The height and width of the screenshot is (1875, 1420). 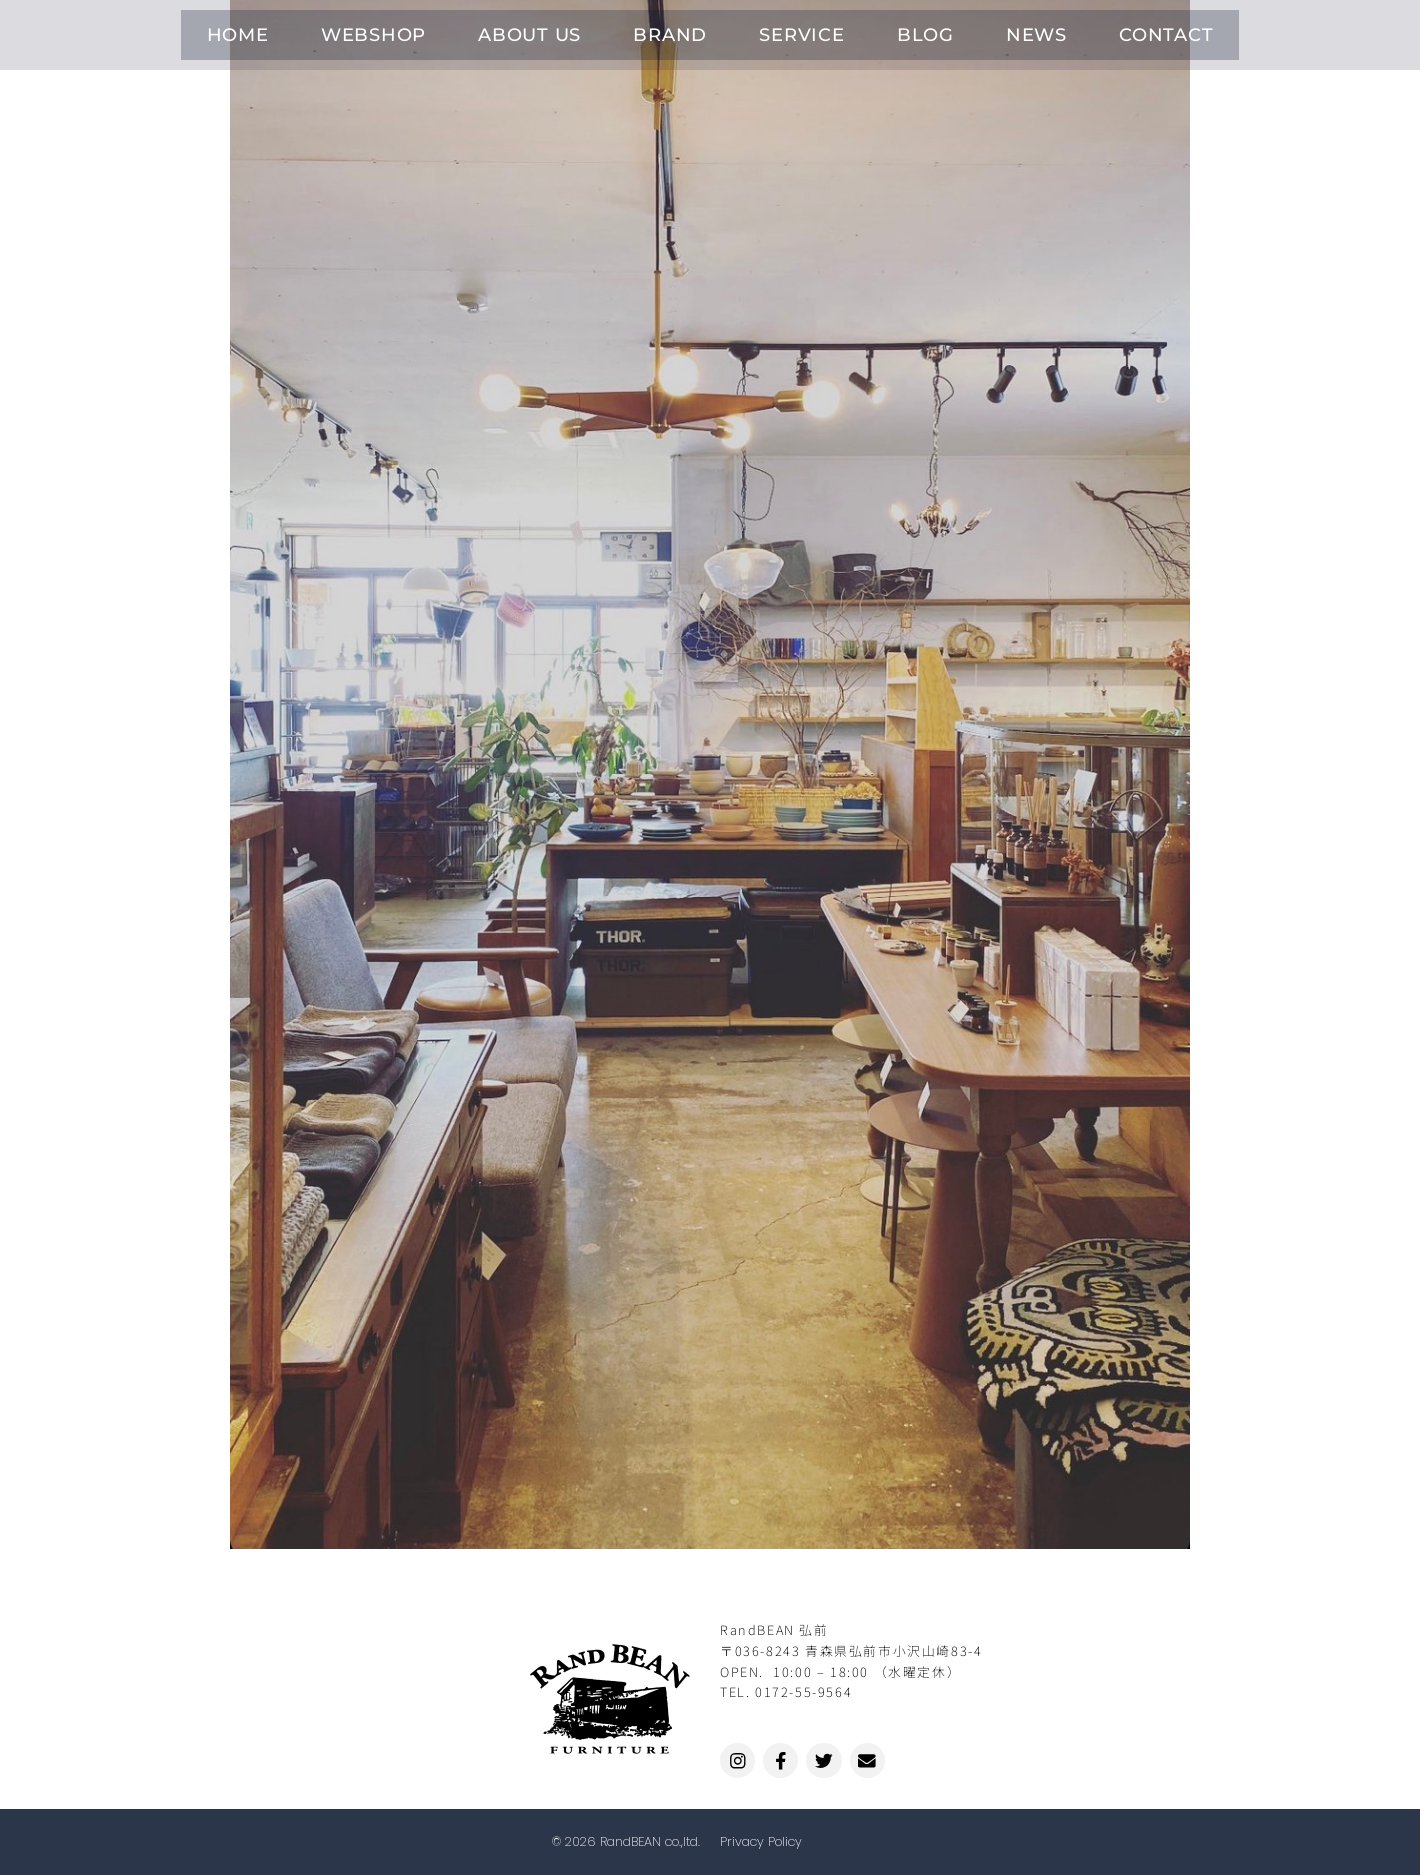 I want to click on SERVICE, so click(x=789, y=30).